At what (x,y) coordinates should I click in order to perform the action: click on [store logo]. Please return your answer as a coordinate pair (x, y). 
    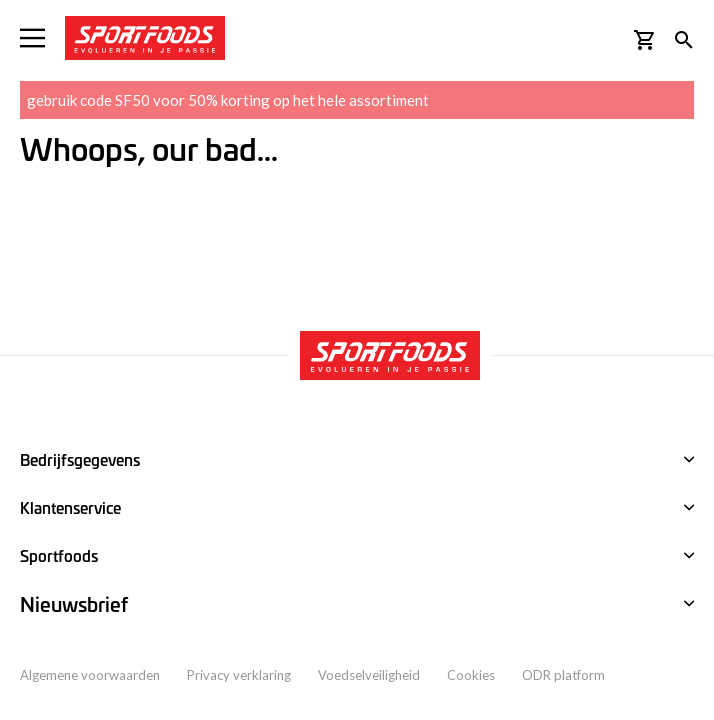
    Looking at the image, I should click on (145, 38).